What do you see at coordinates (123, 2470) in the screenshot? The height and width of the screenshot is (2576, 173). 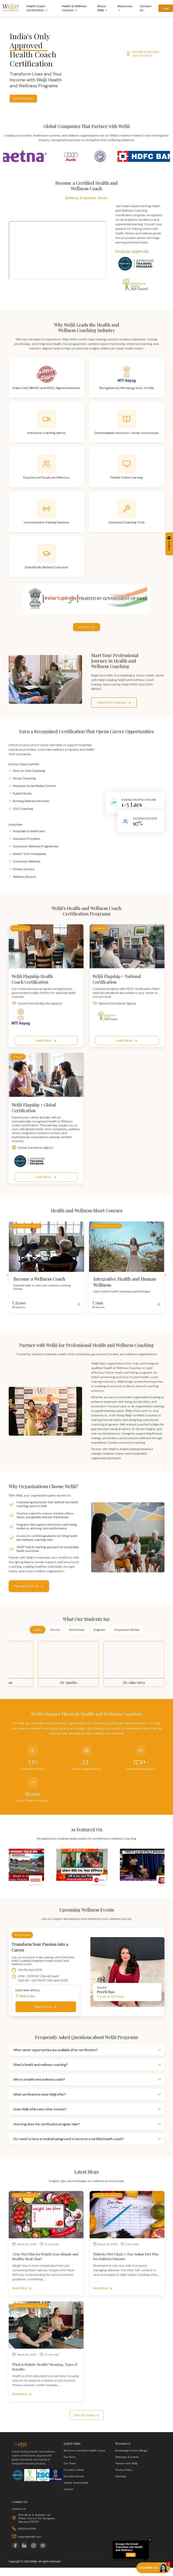 I see `Privacy Policy` at bounding box center [123, 2470].